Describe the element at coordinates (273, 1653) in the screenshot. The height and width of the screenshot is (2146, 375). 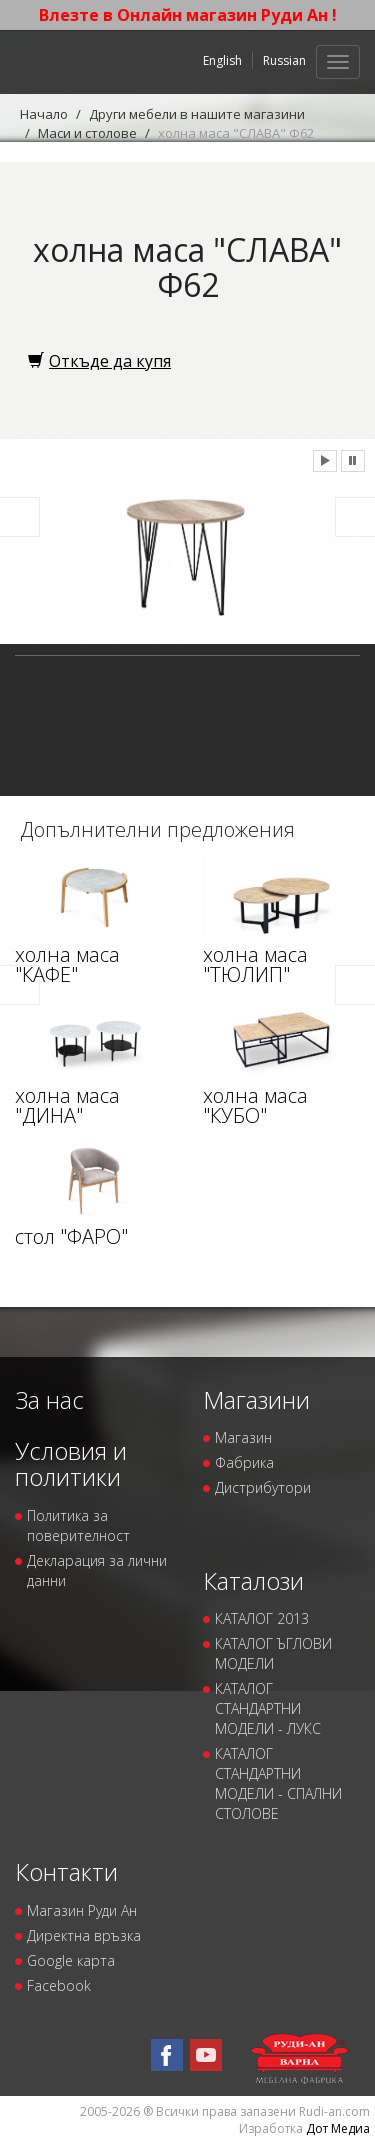
I see `КАТАЛОГ ЪГЛОВИ МОДЕЛИ` at that location.